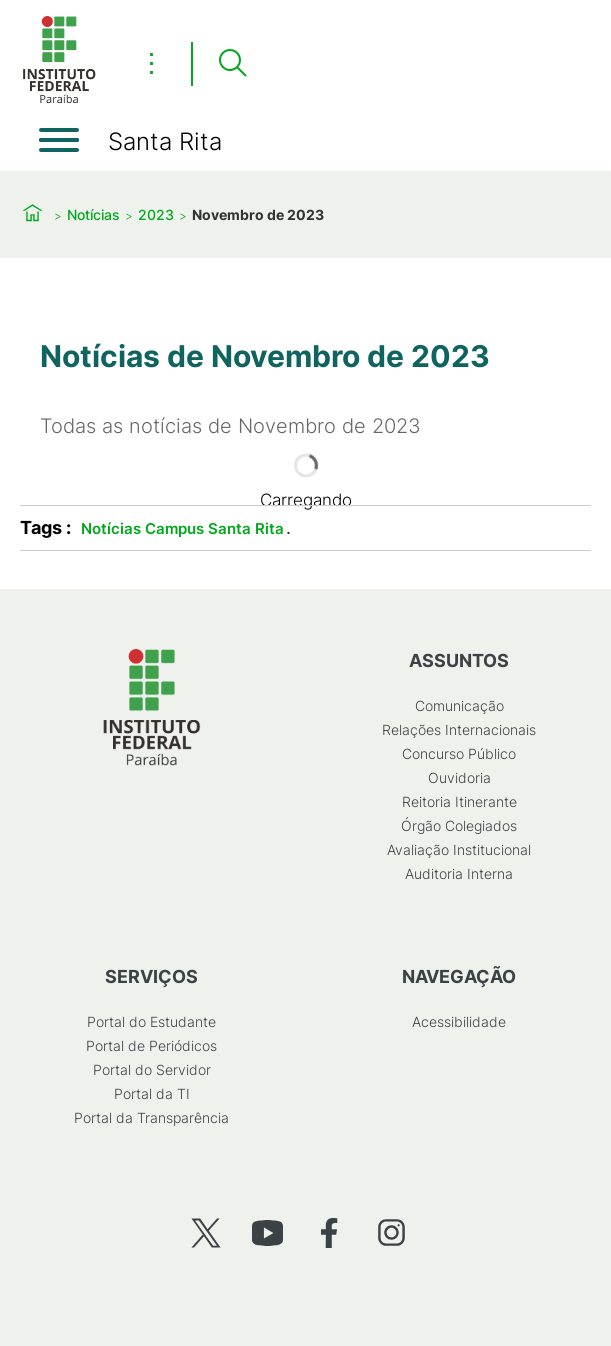  Describe the element at coordinates (59, 99) in the screenshot. I see `[Início]` at that location.